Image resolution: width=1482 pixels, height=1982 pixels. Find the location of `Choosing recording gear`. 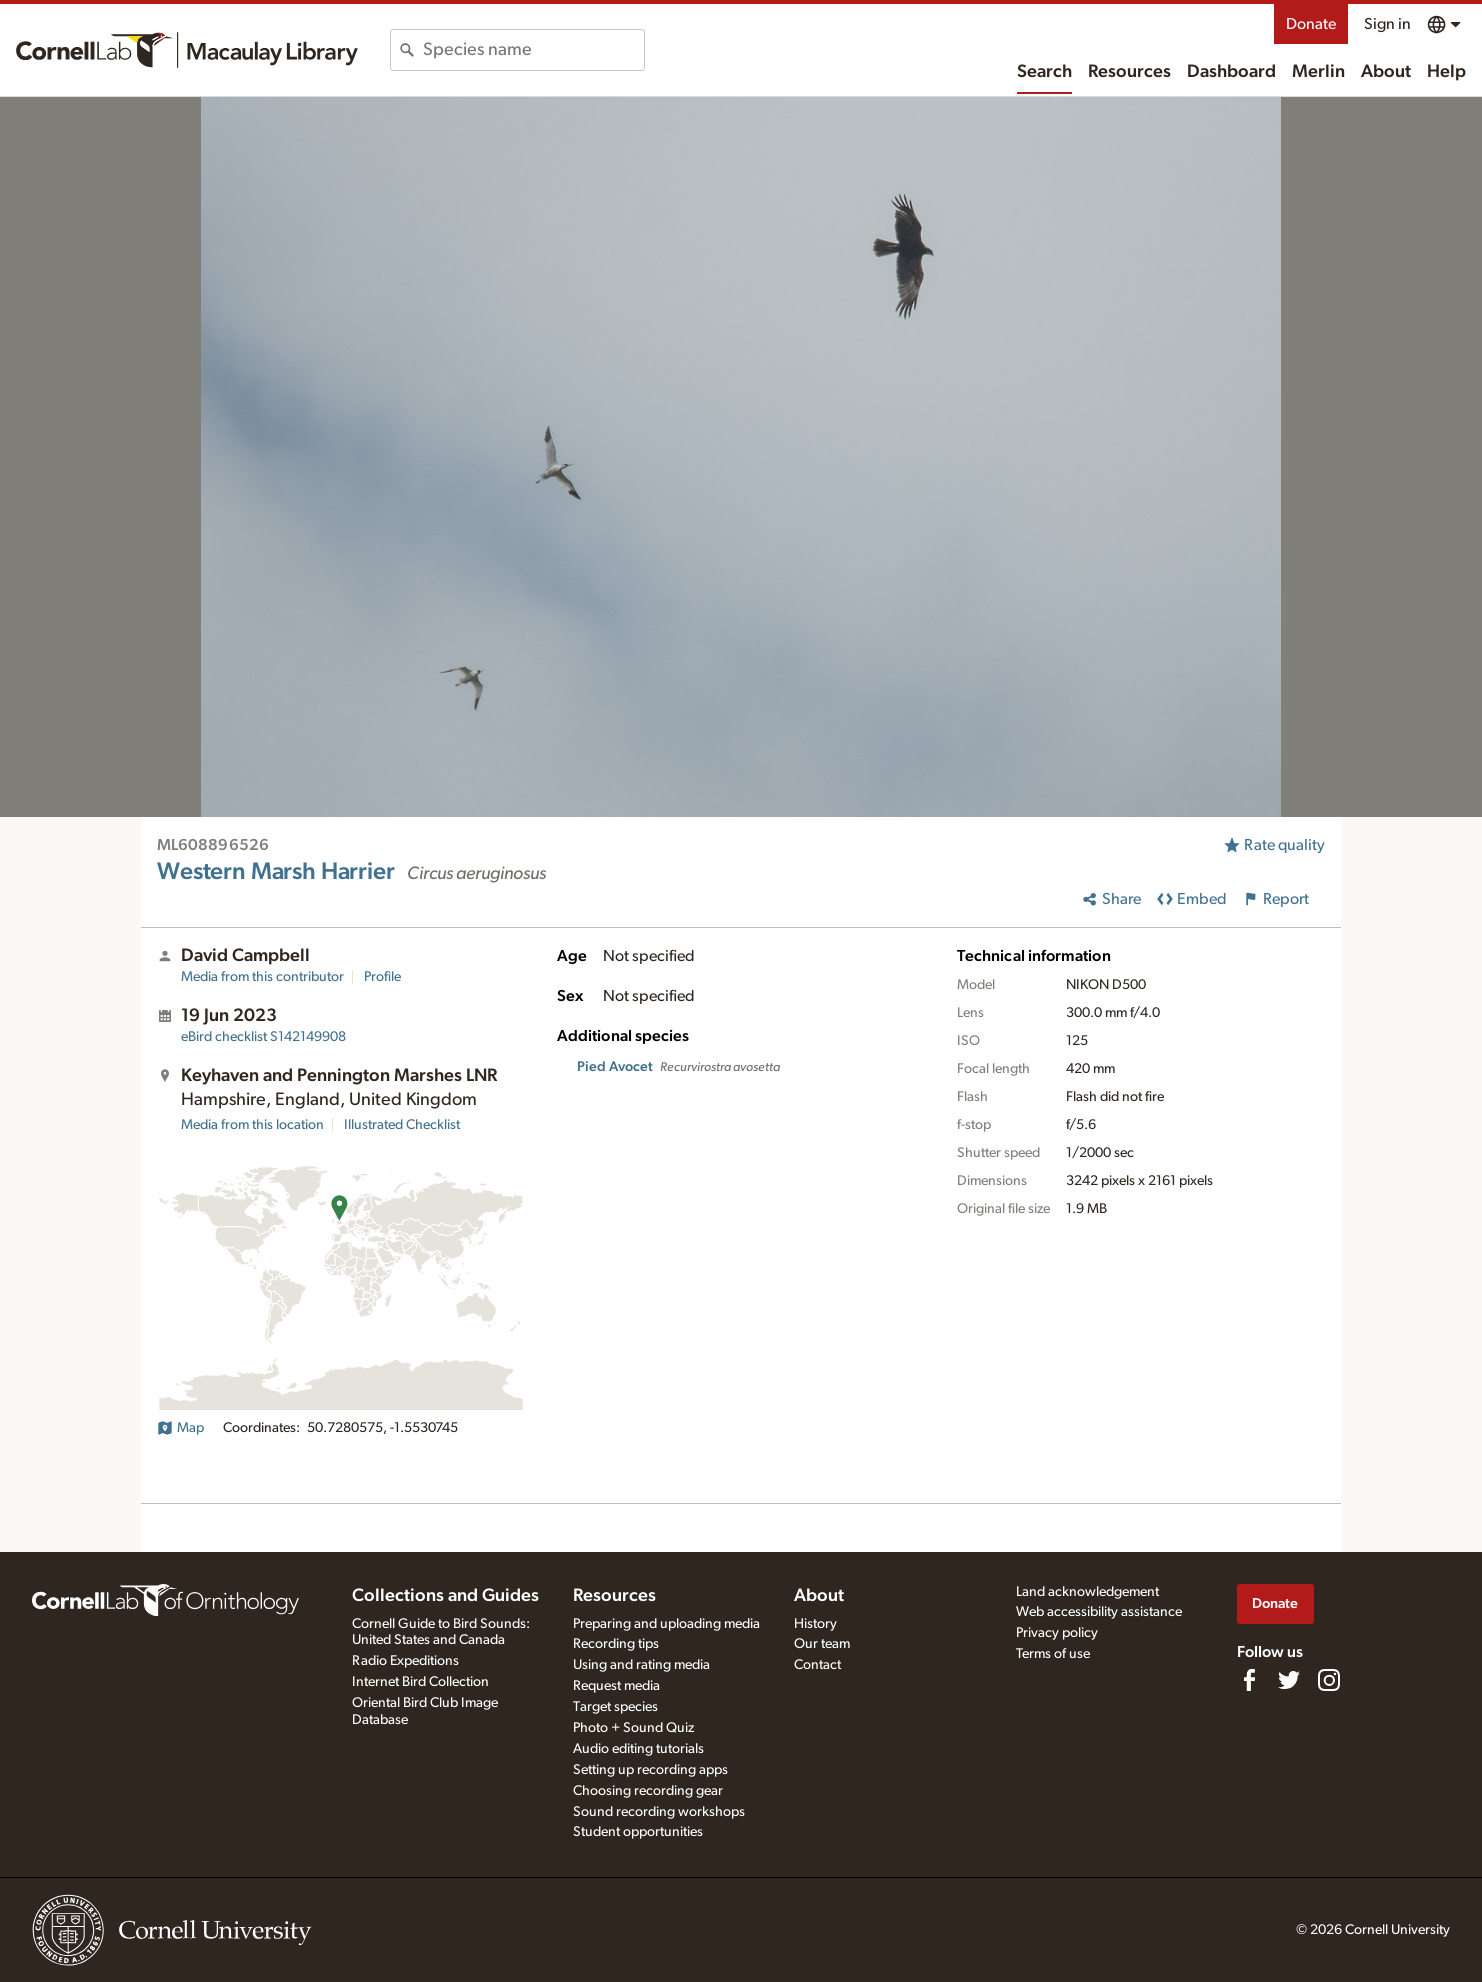

Choosing recording gear is located at coordinates (648, 1791).